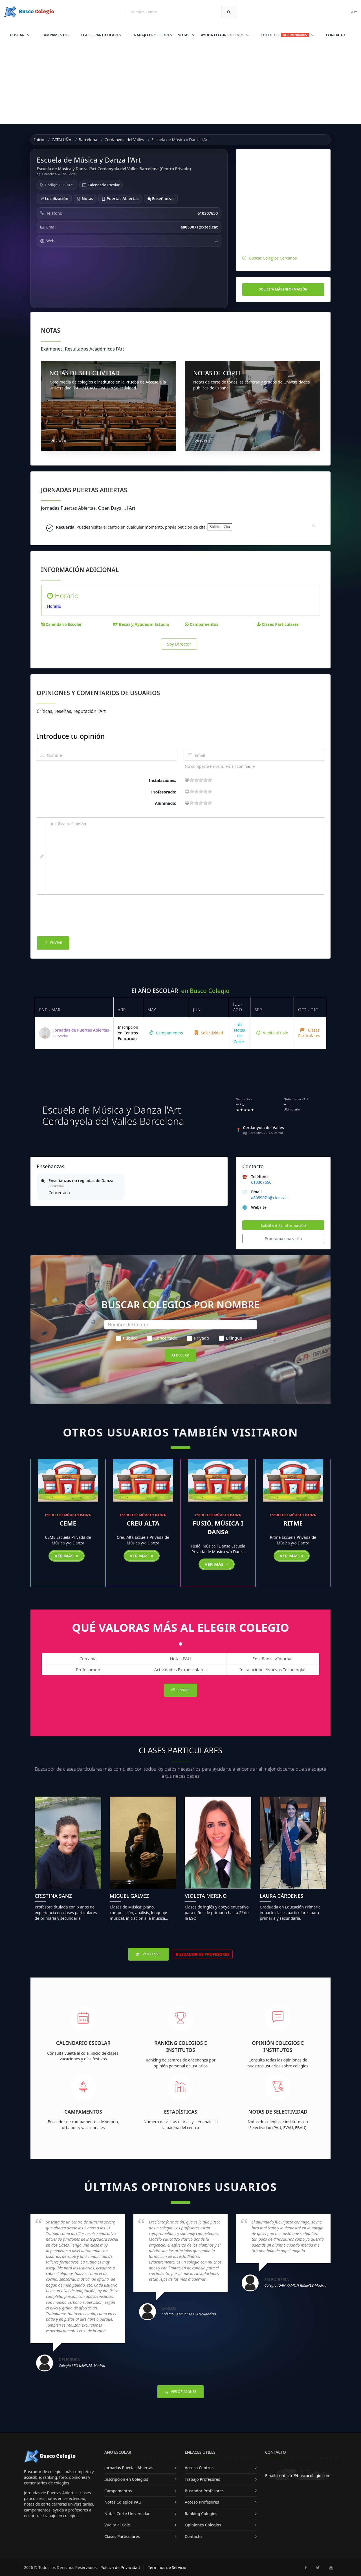  Describe the element at coordinates (180, 2111) in the screenshot. I see `Estadísticas` at that location.